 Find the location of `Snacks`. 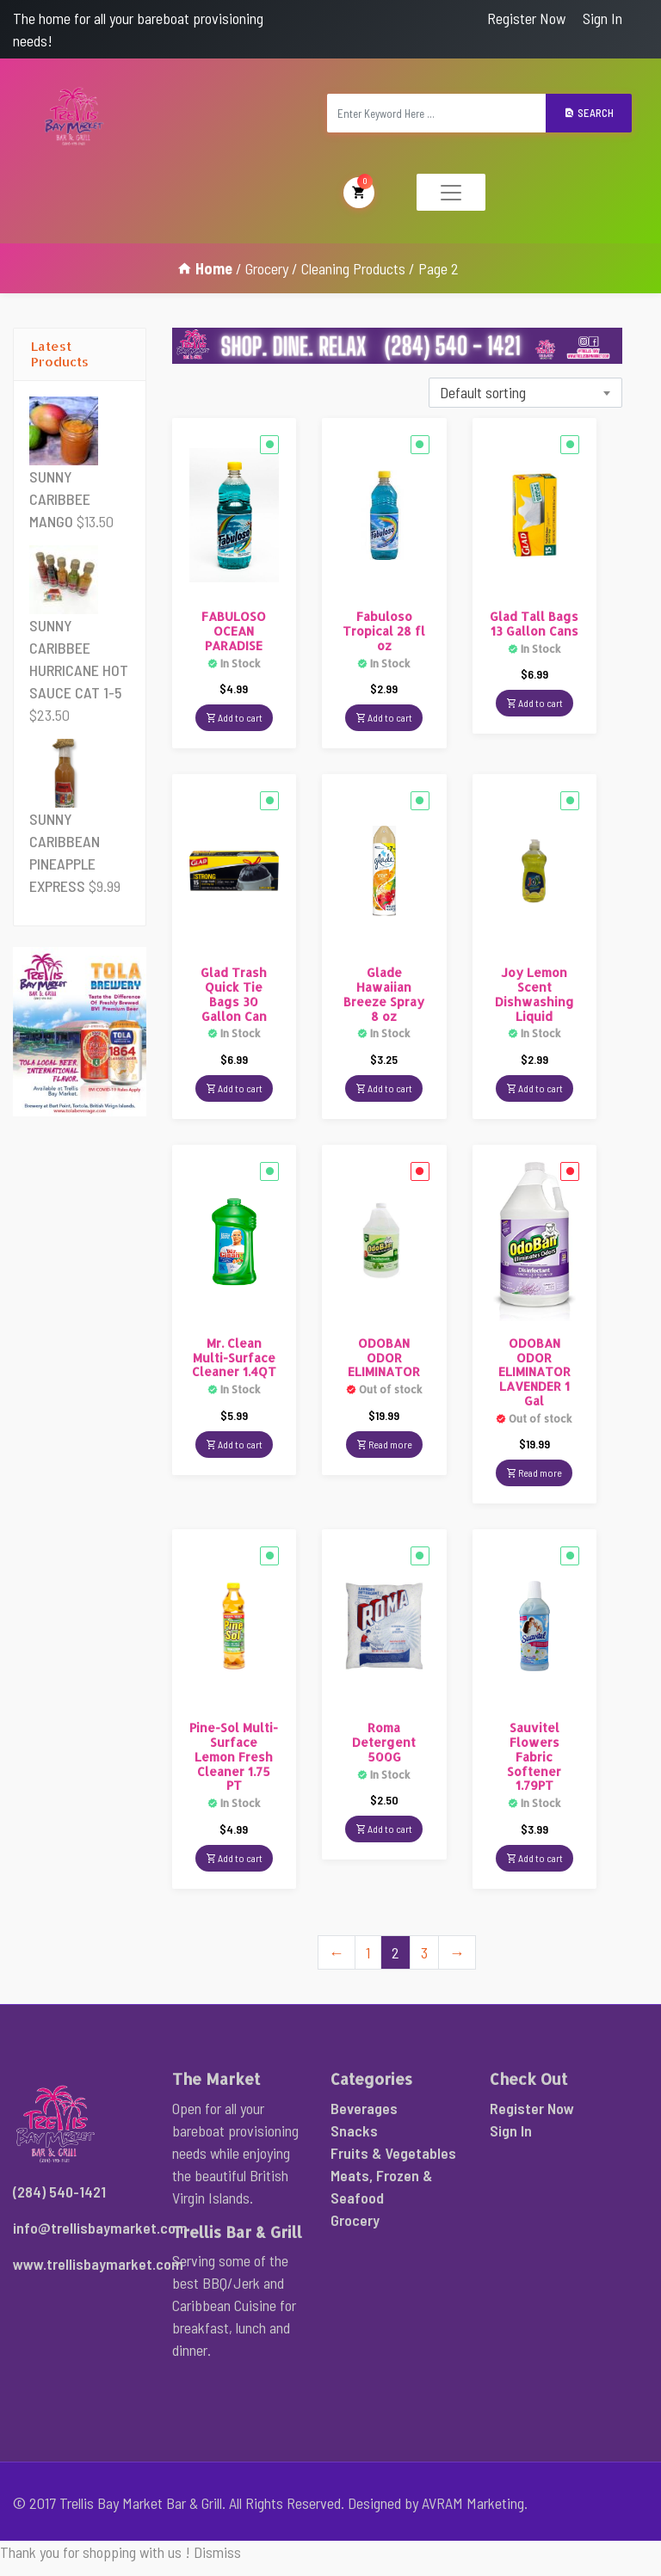

Snacks is located at coordinates (354, 2129).